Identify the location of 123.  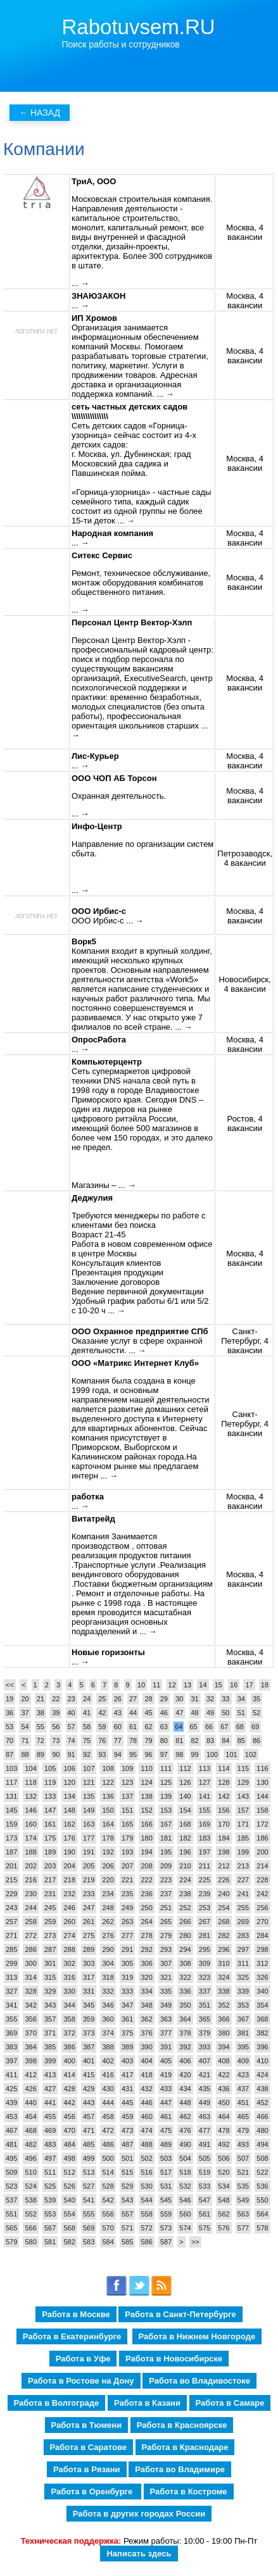
(127, 1782).